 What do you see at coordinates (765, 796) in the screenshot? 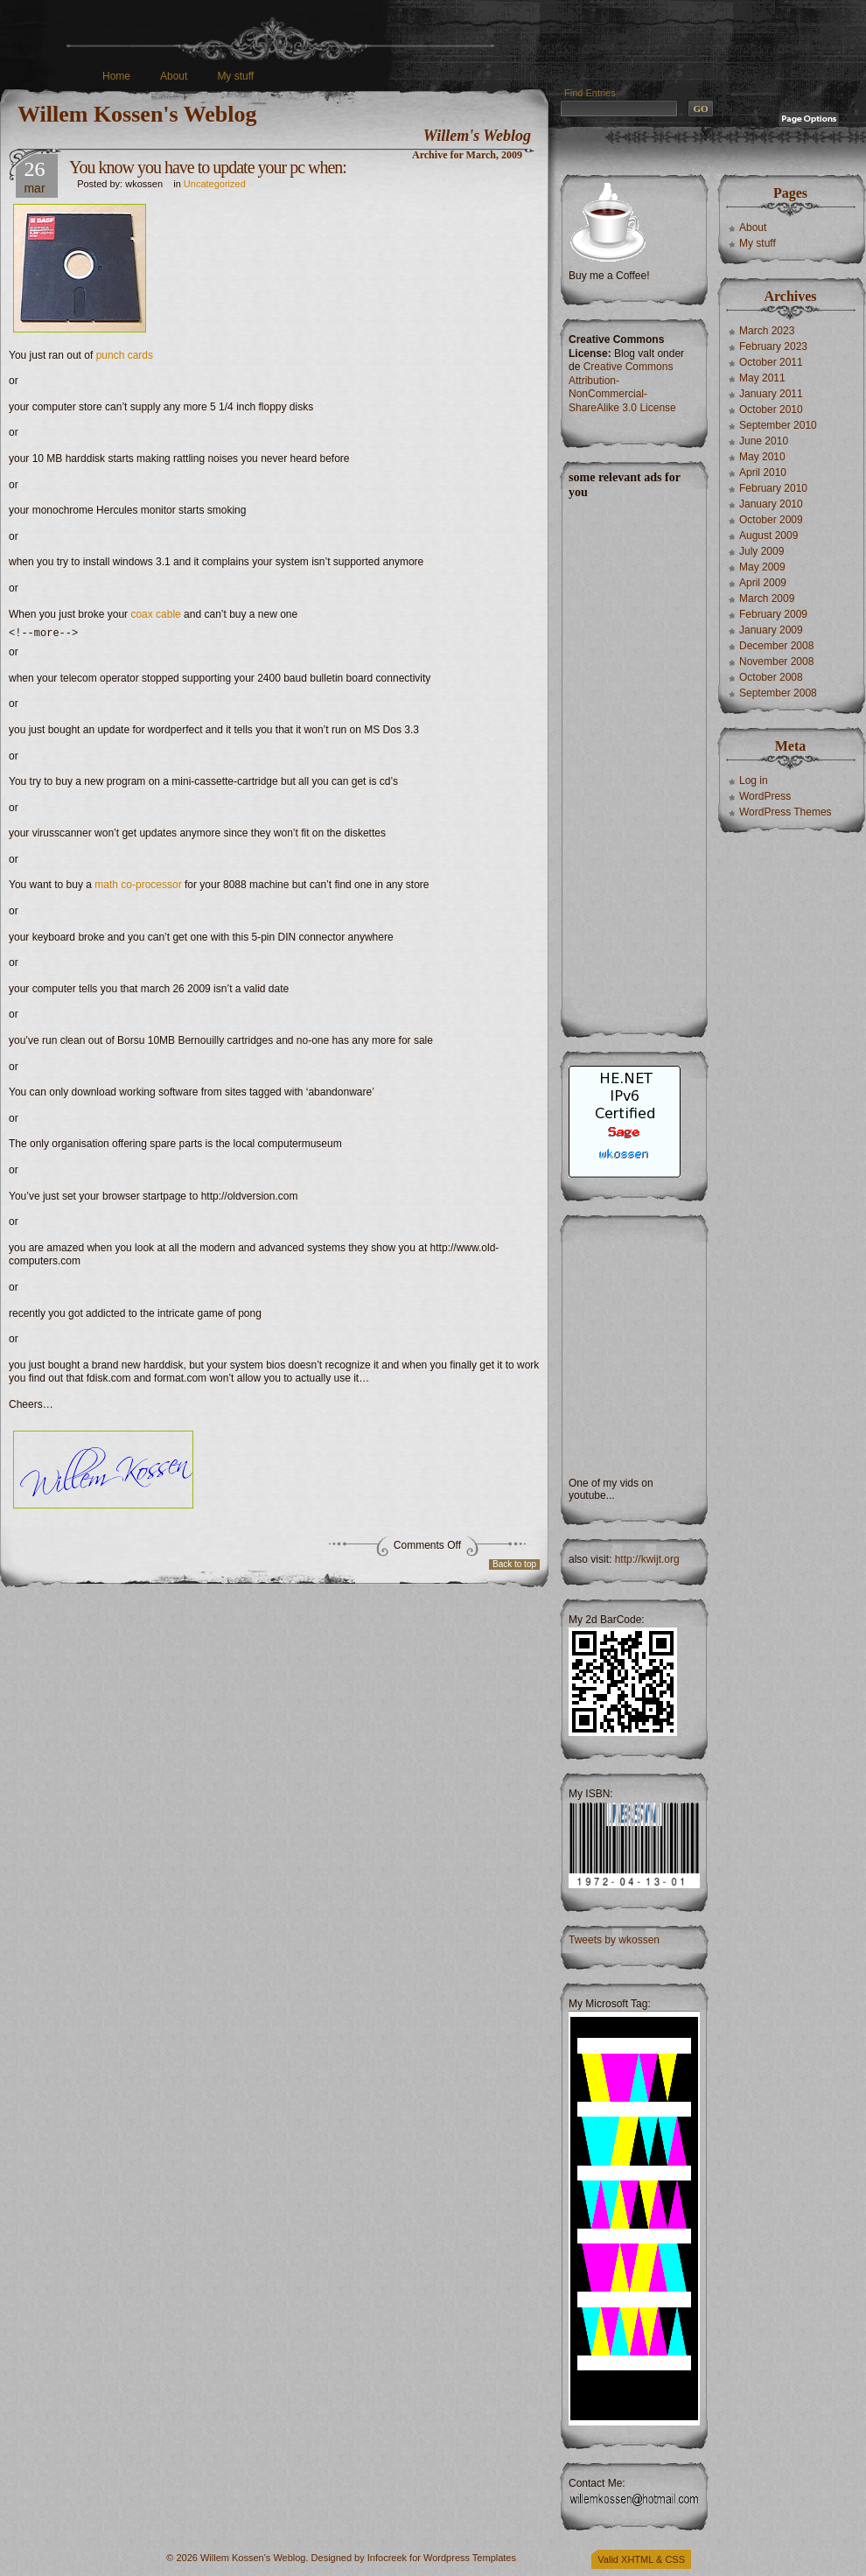
I see `WordPress` at bounding box center [765, 796].